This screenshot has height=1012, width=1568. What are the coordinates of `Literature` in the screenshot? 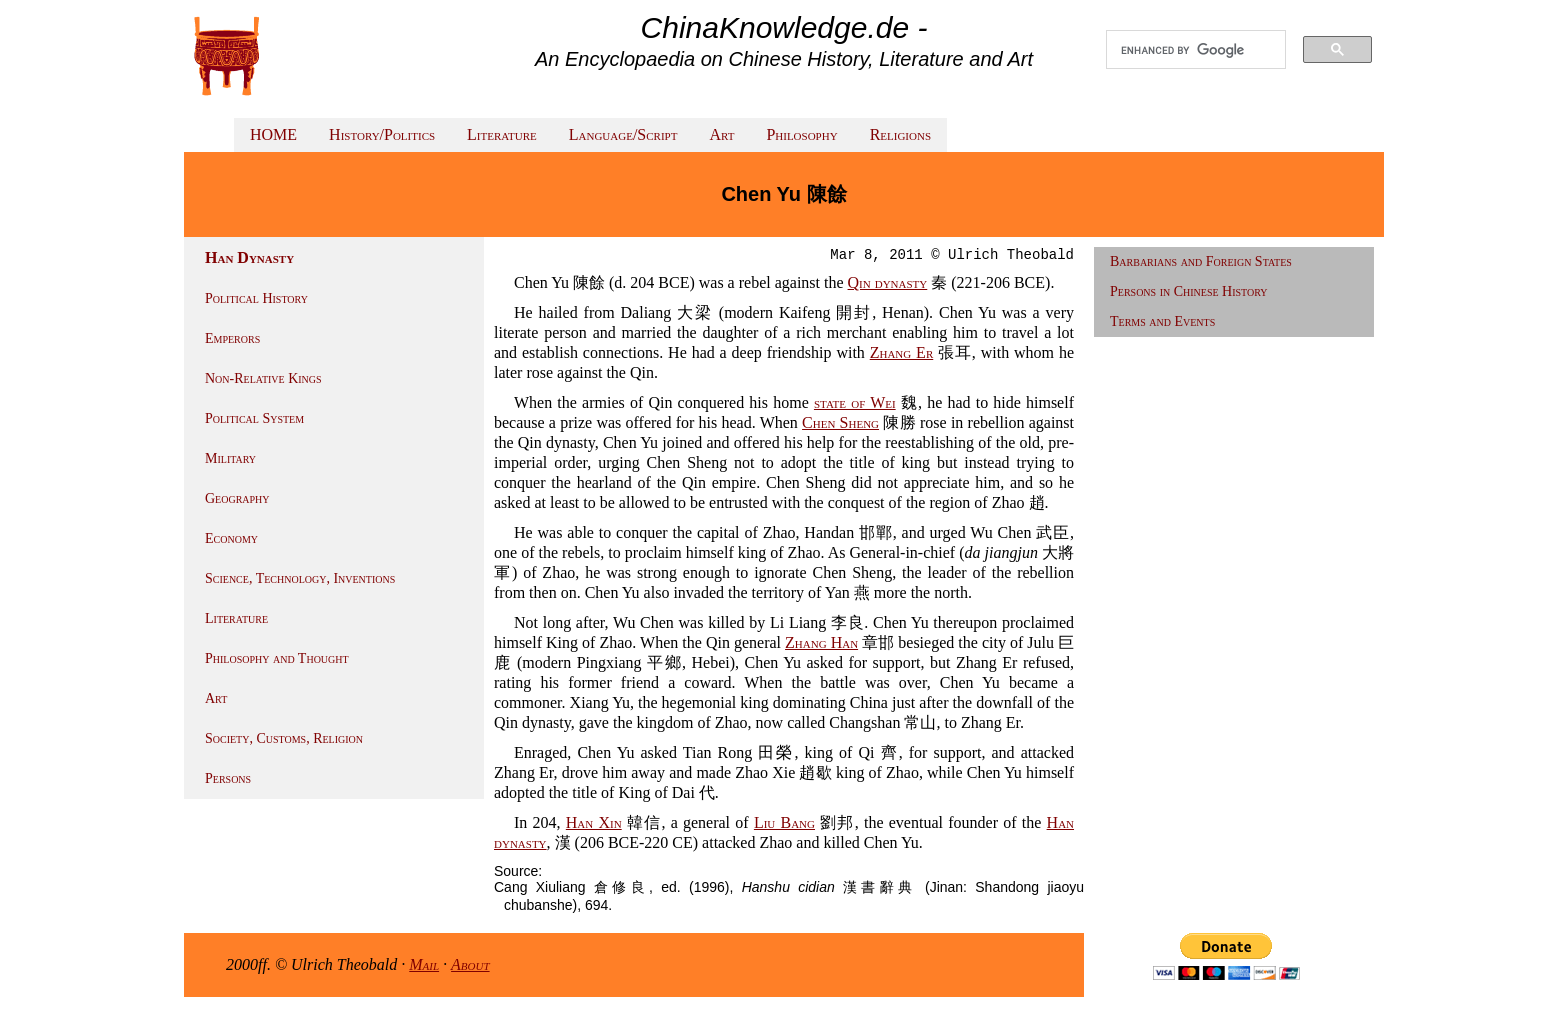 It's located at (502, 134).